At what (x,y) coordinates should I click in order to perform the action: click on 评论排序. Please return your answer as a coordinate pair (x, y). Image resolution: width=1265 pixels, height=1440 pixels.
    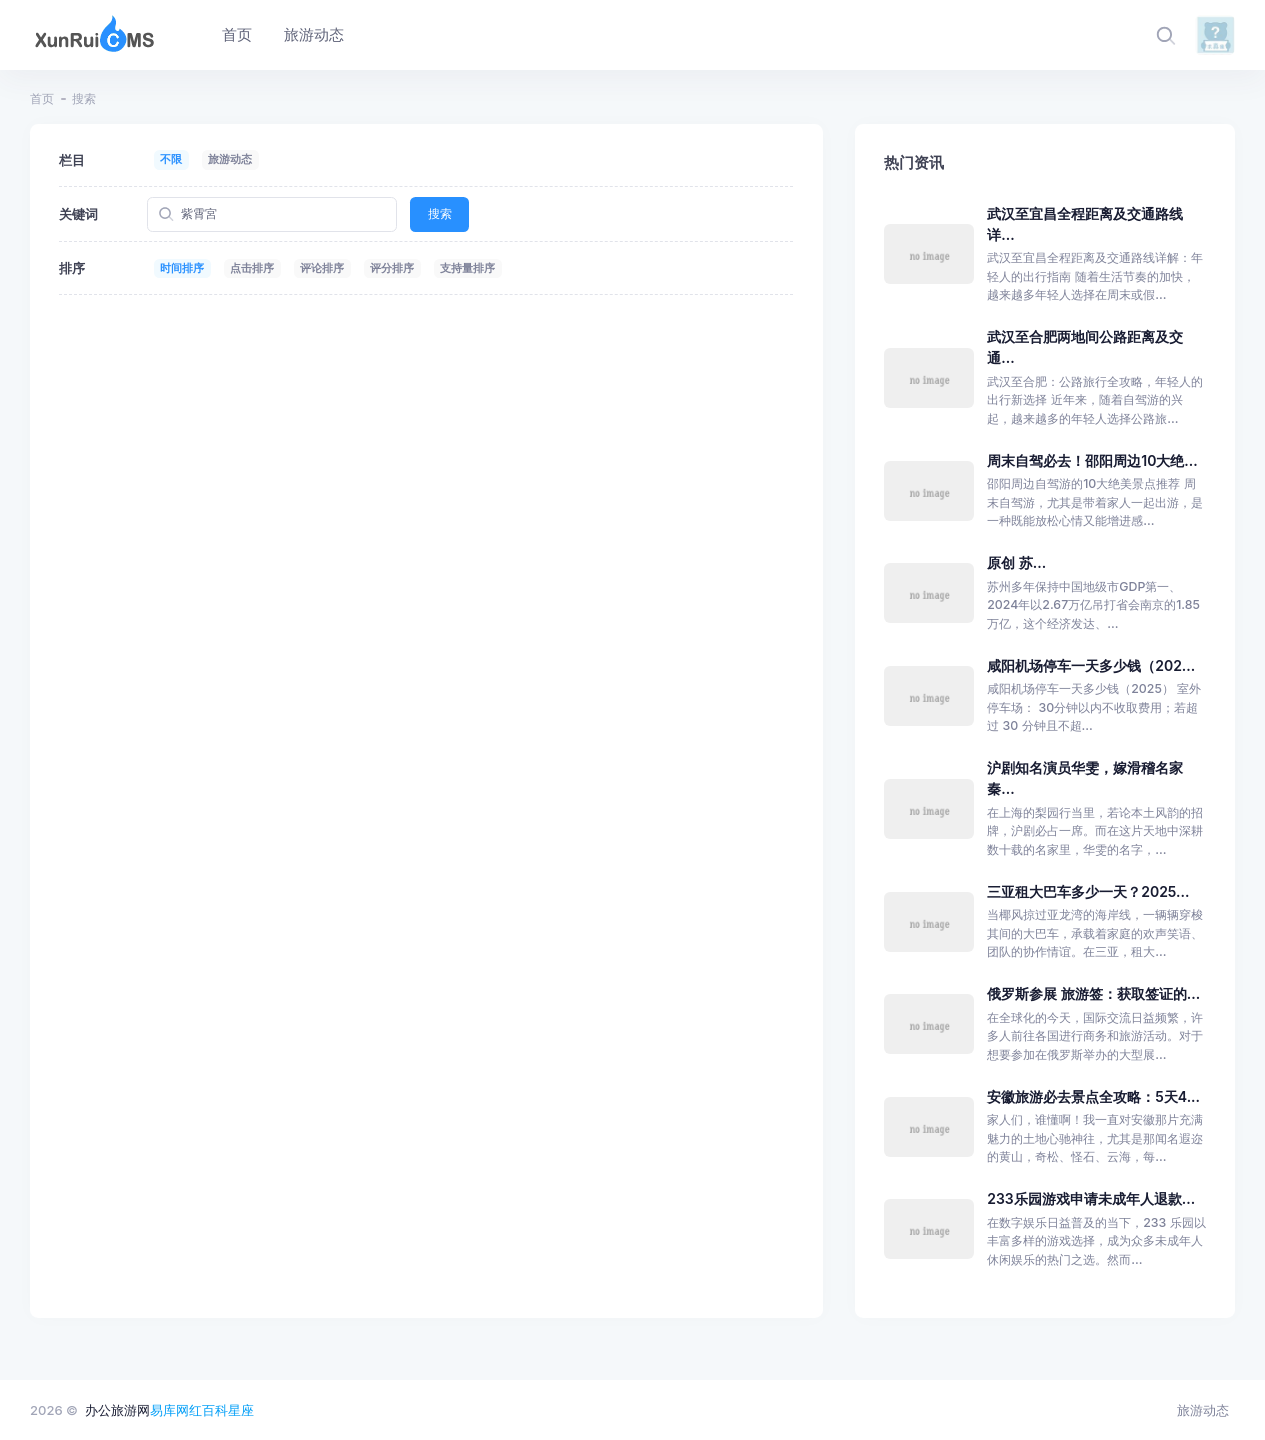
    Looking at the image, I should click on (322, 268).